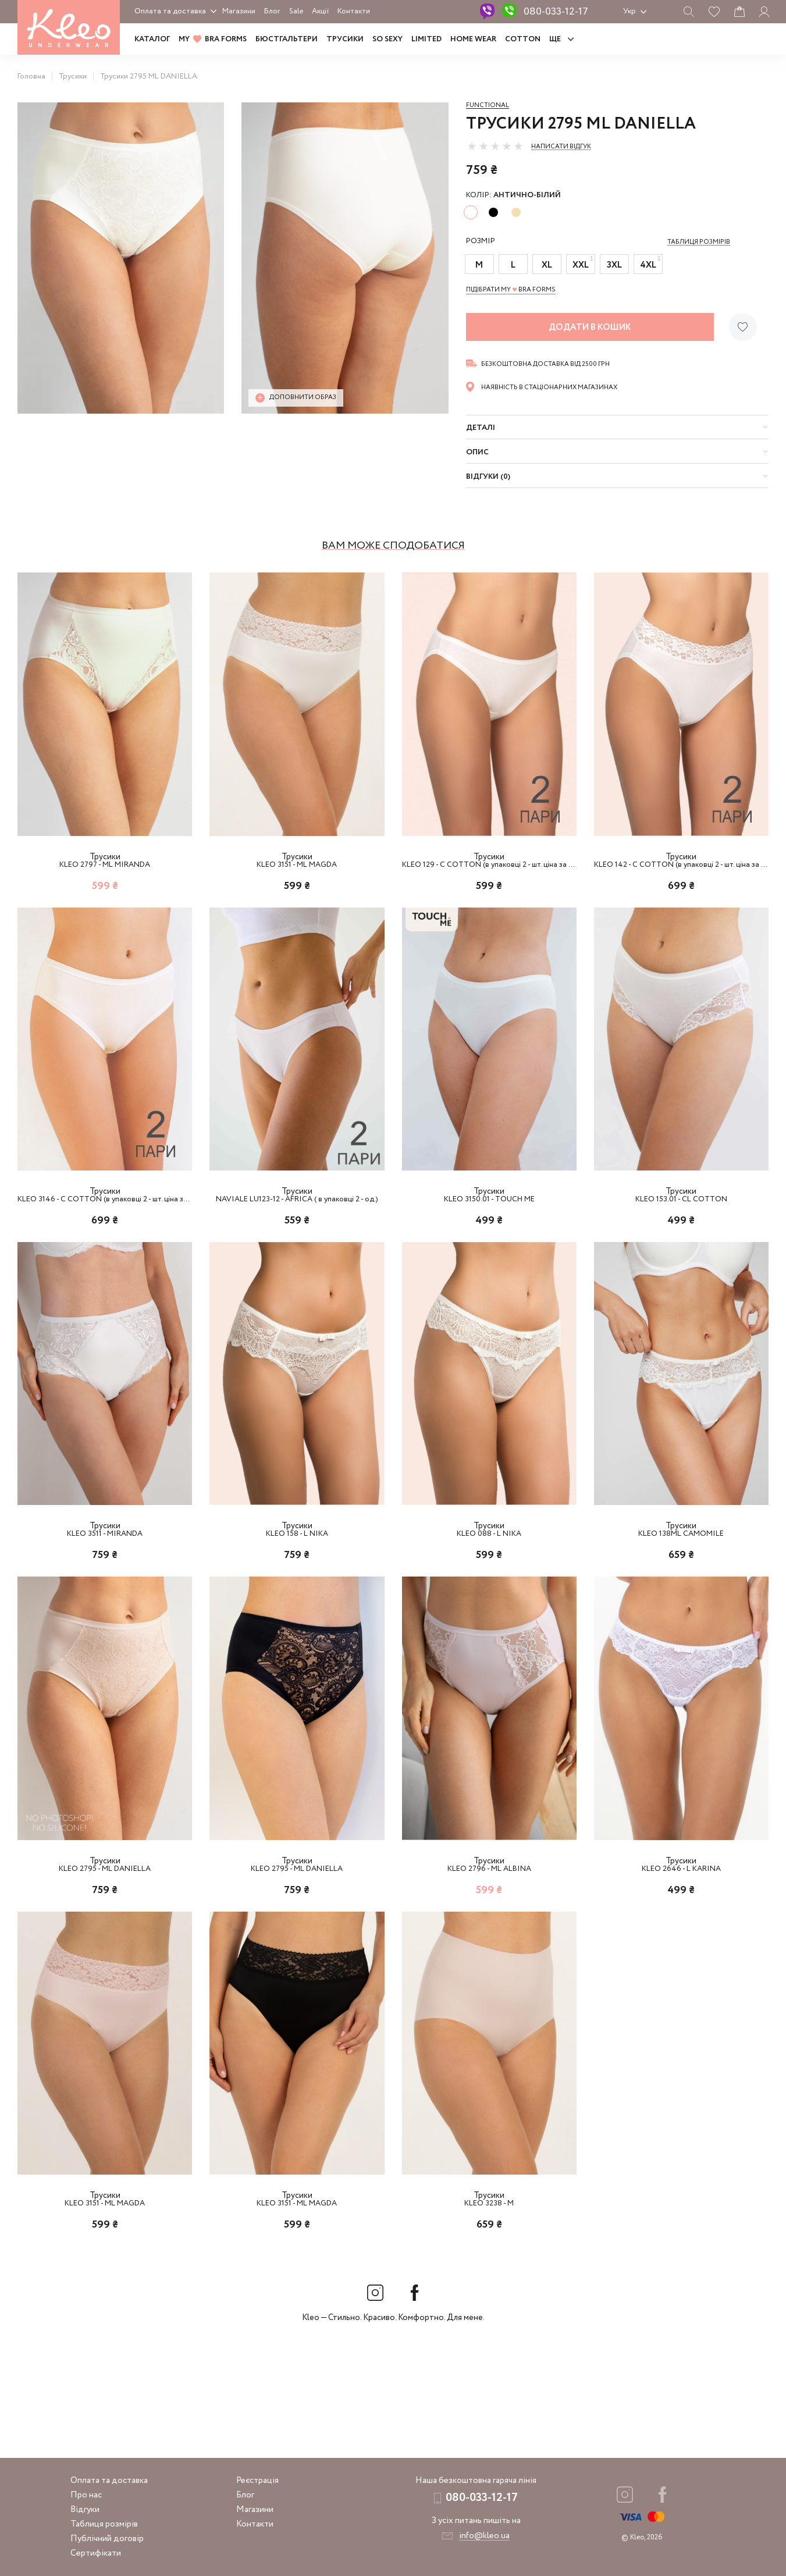 This screenshot has height=2576, width=786. What do you see at coordinates (387, 39) in the screenshot?
I see `SO SEXY` at bounding box center [387, 39].